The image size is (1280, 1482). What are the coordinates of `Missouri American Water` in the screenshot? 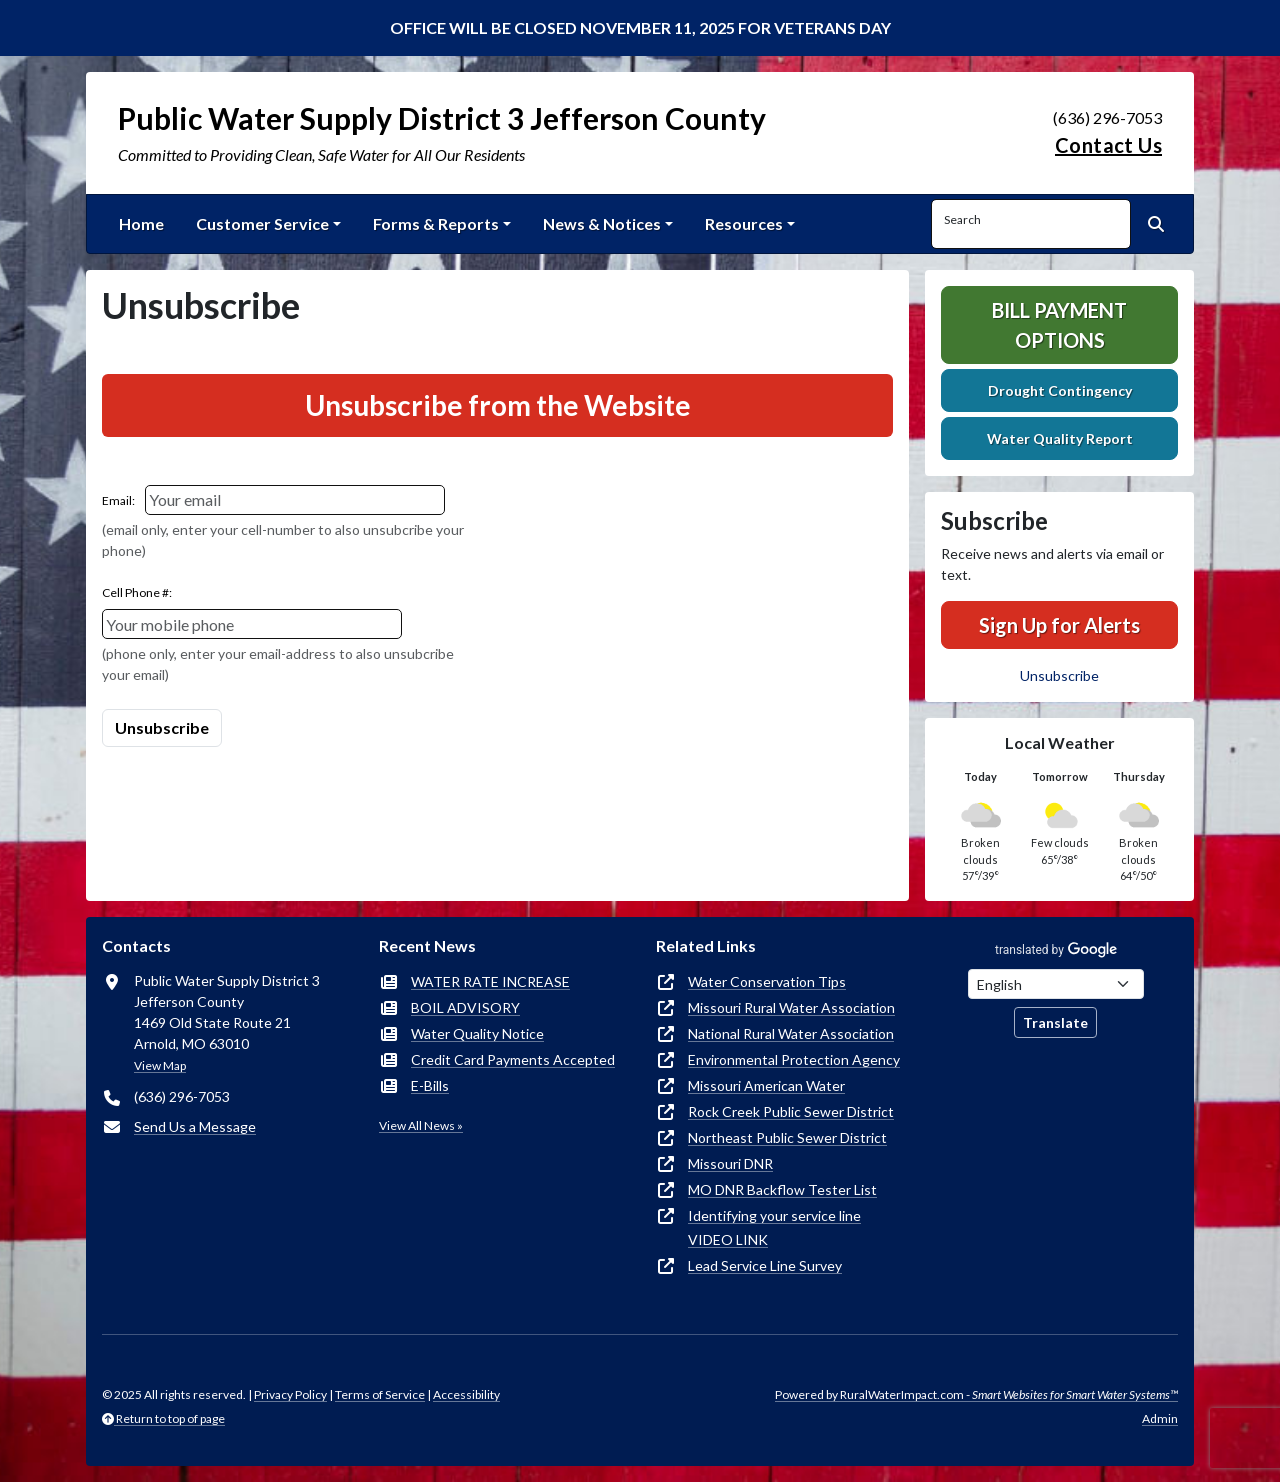 It's located at (766, 1085).